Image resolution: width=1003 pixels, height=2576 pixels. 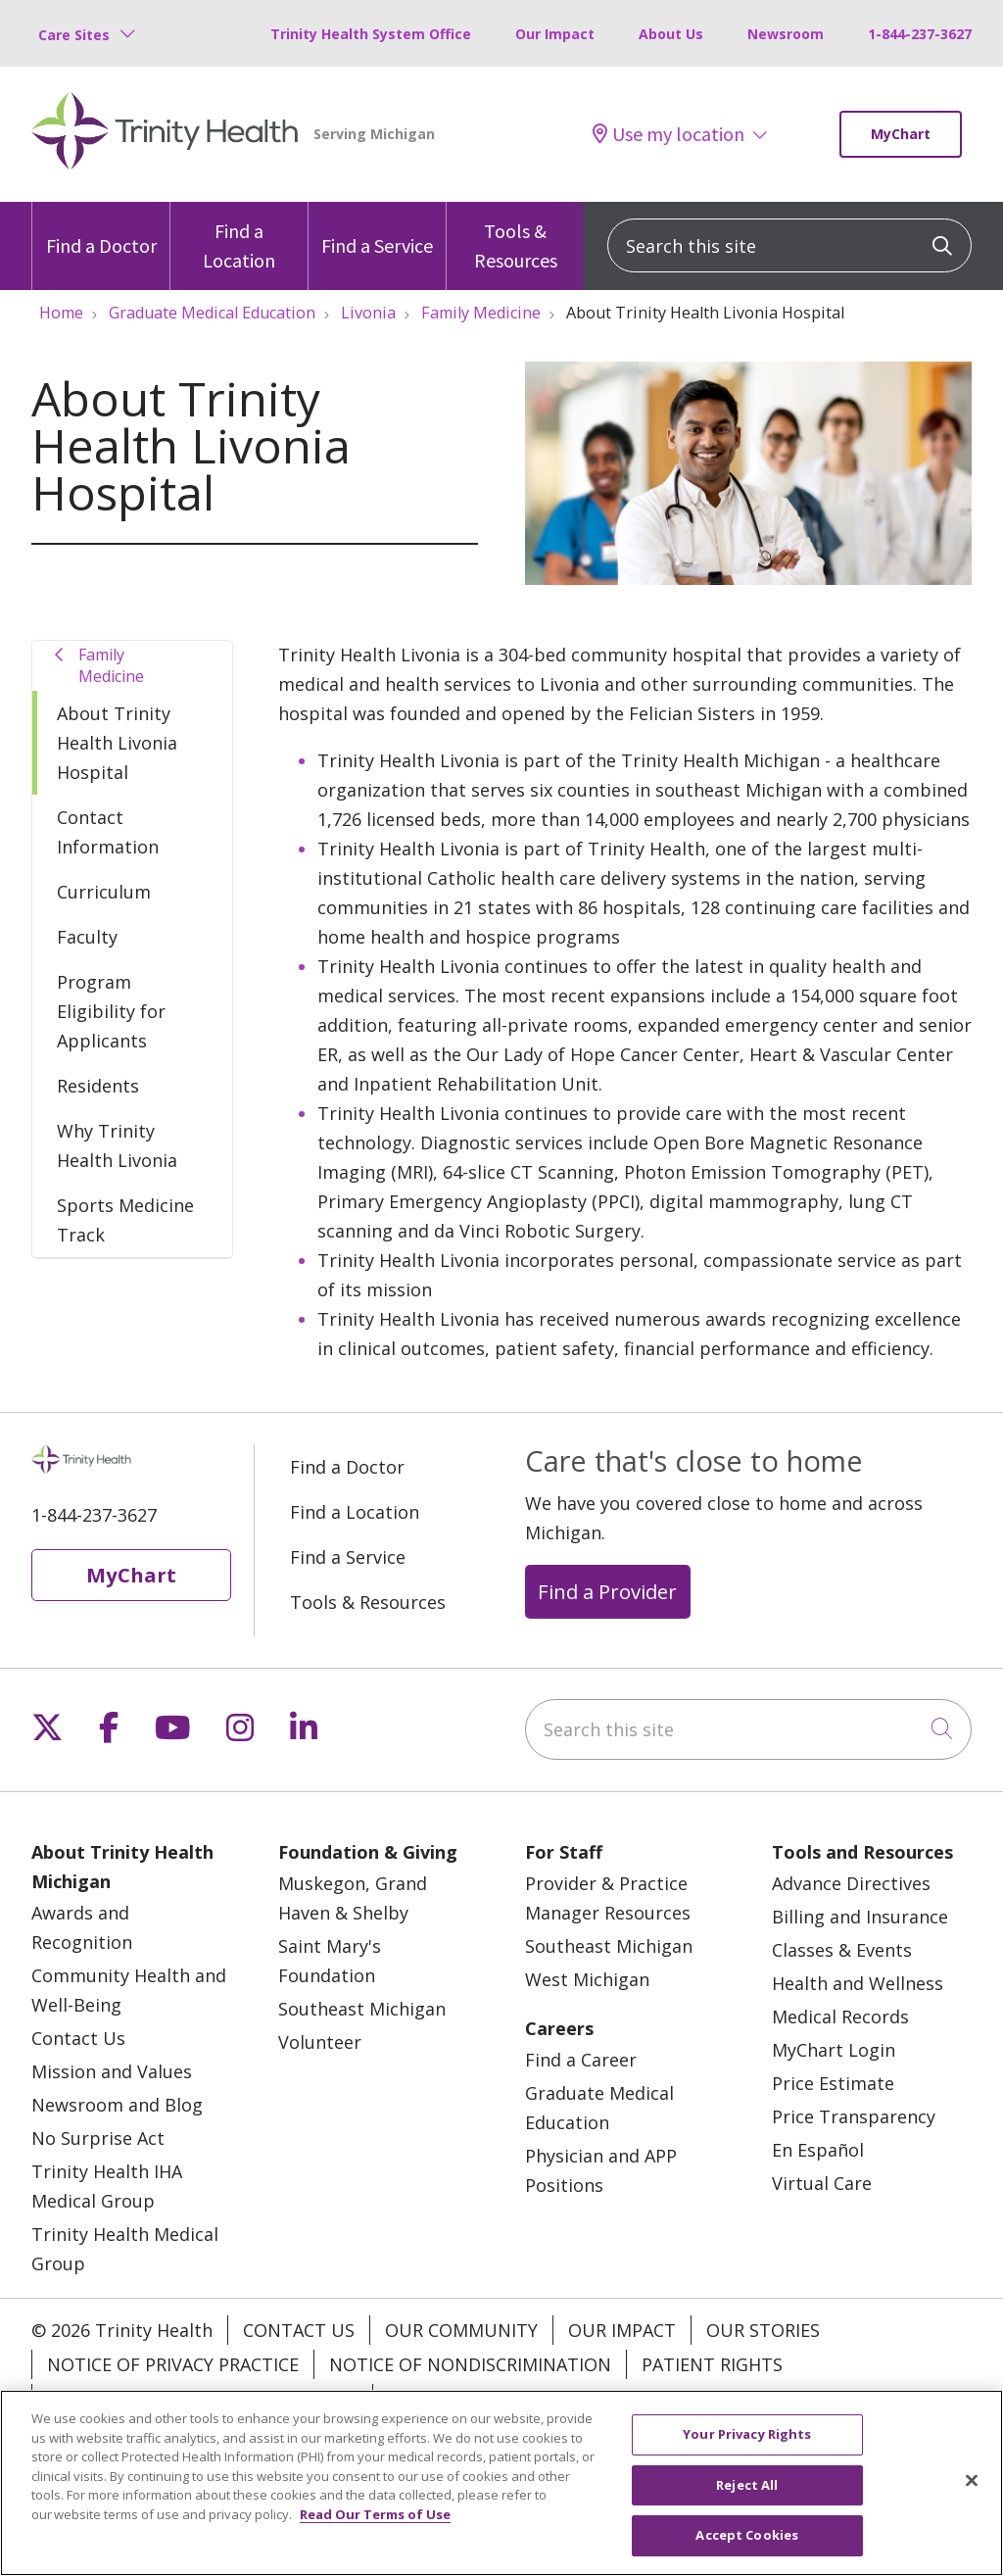 I want to click on Residents, so click(x=98, y=1085).